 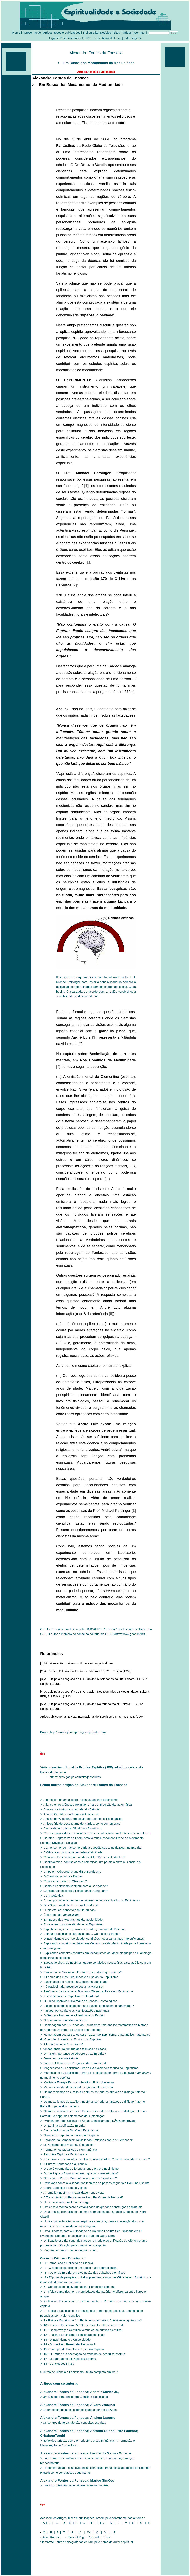 I want to click on > Aliança entre Ciência e Religião: Uma Contribuição da Matemática, so click(x=86, y=1804).